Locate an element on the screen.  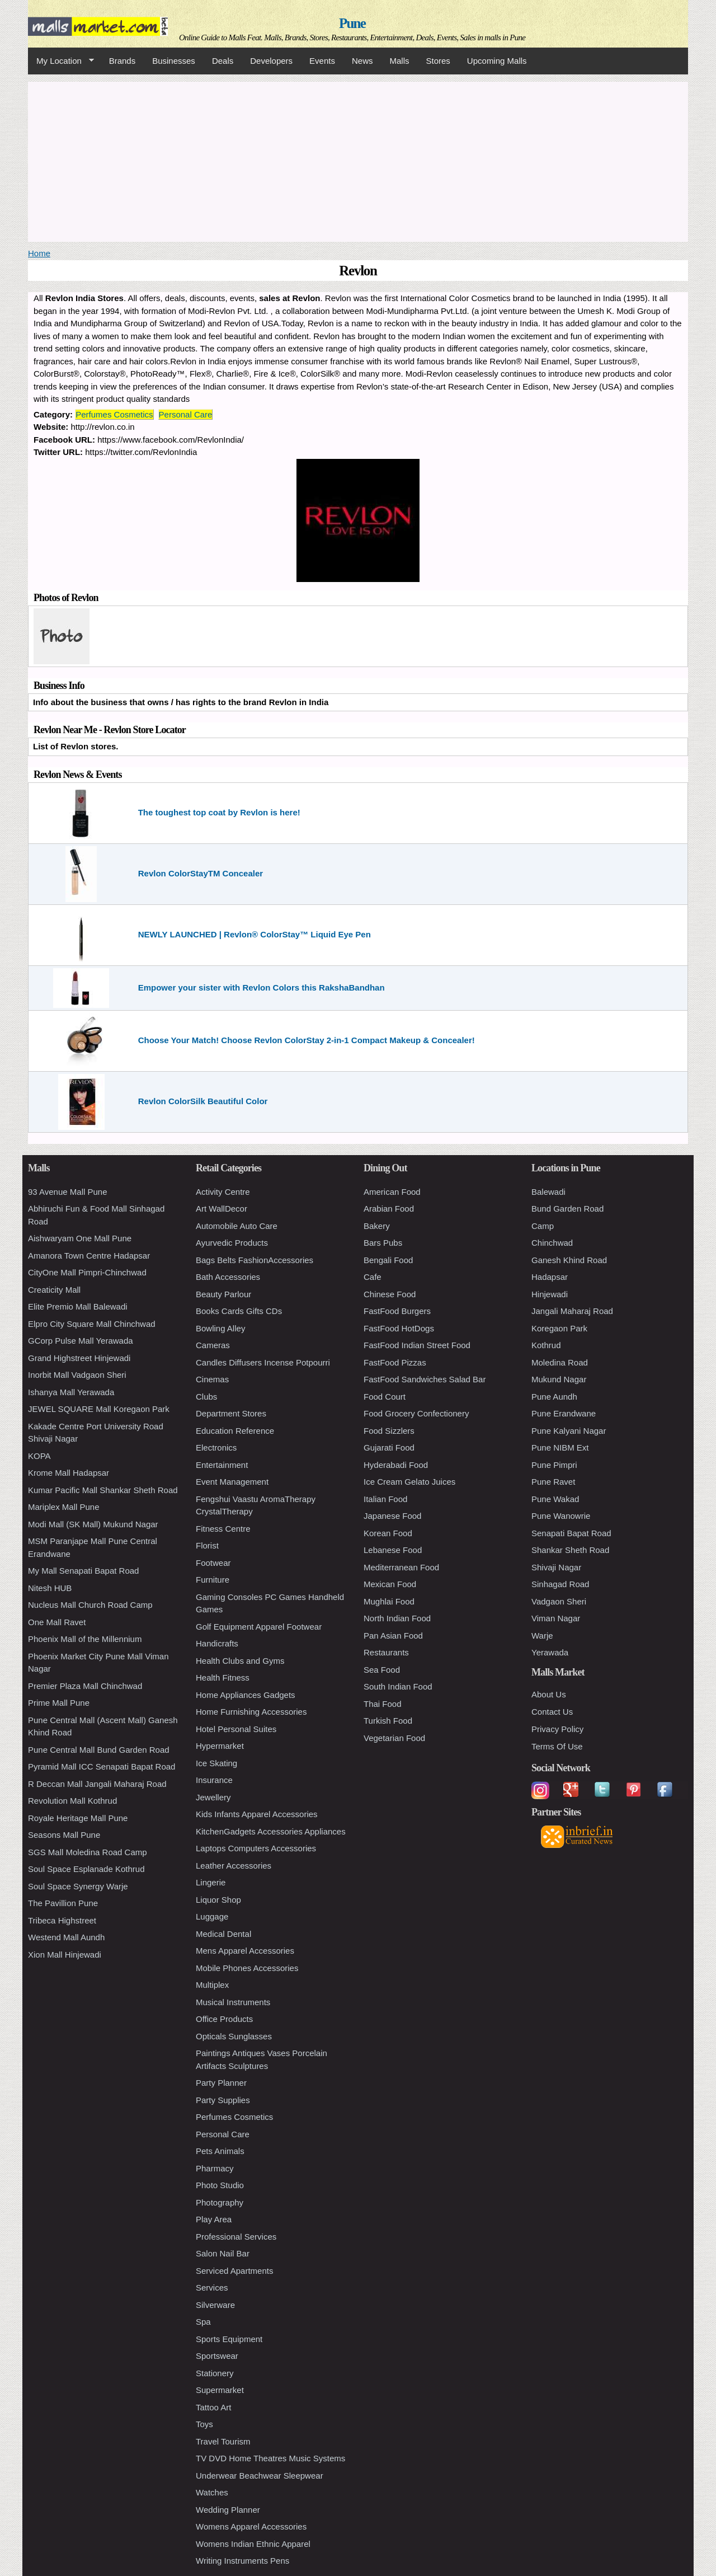
Balewadi is located at coordinates (548, 1191).